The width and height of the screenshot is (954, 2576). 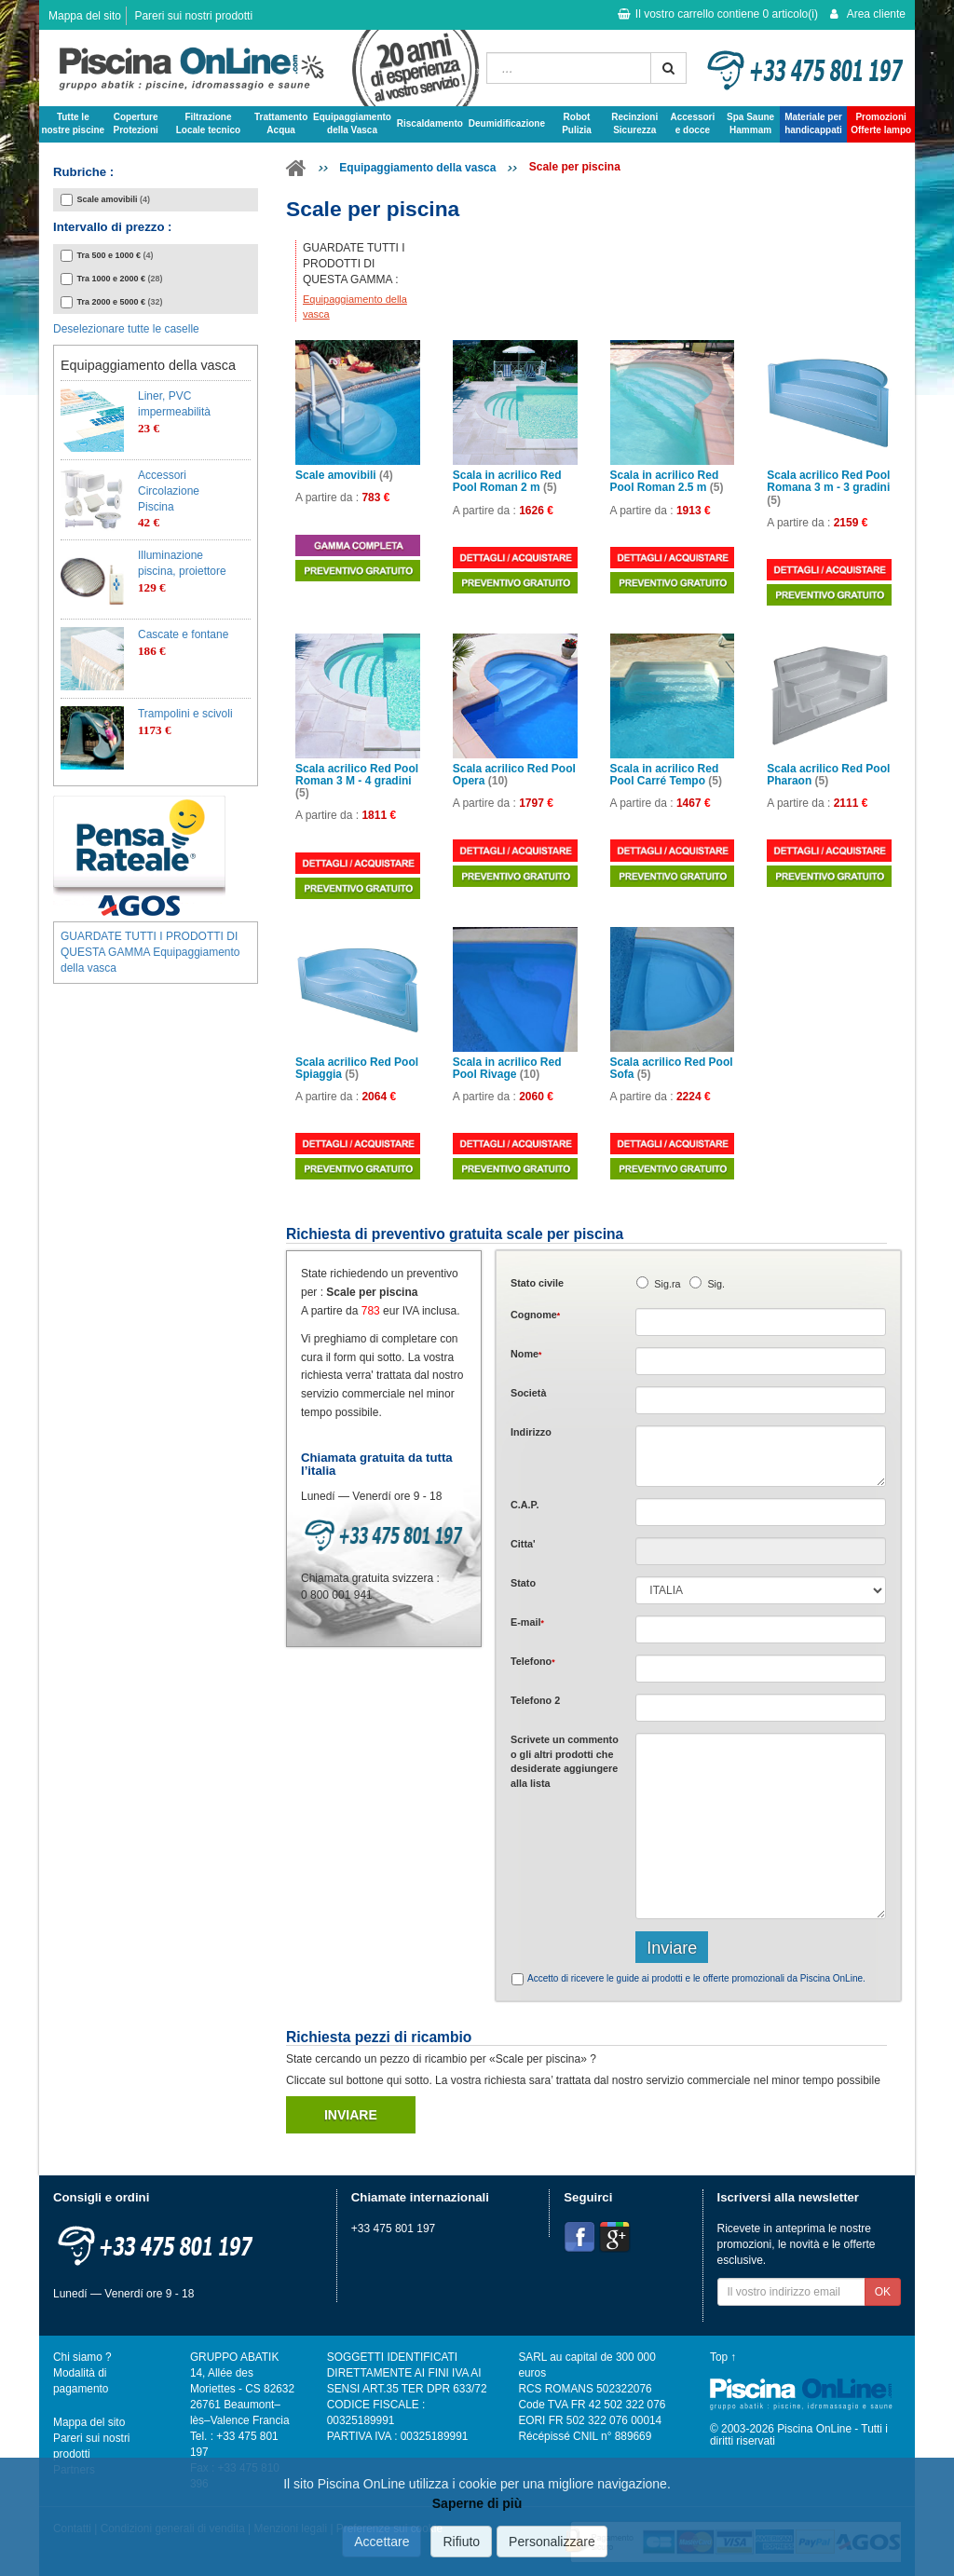 I want to click on Saperne di più, so click(x=477, y=2503).